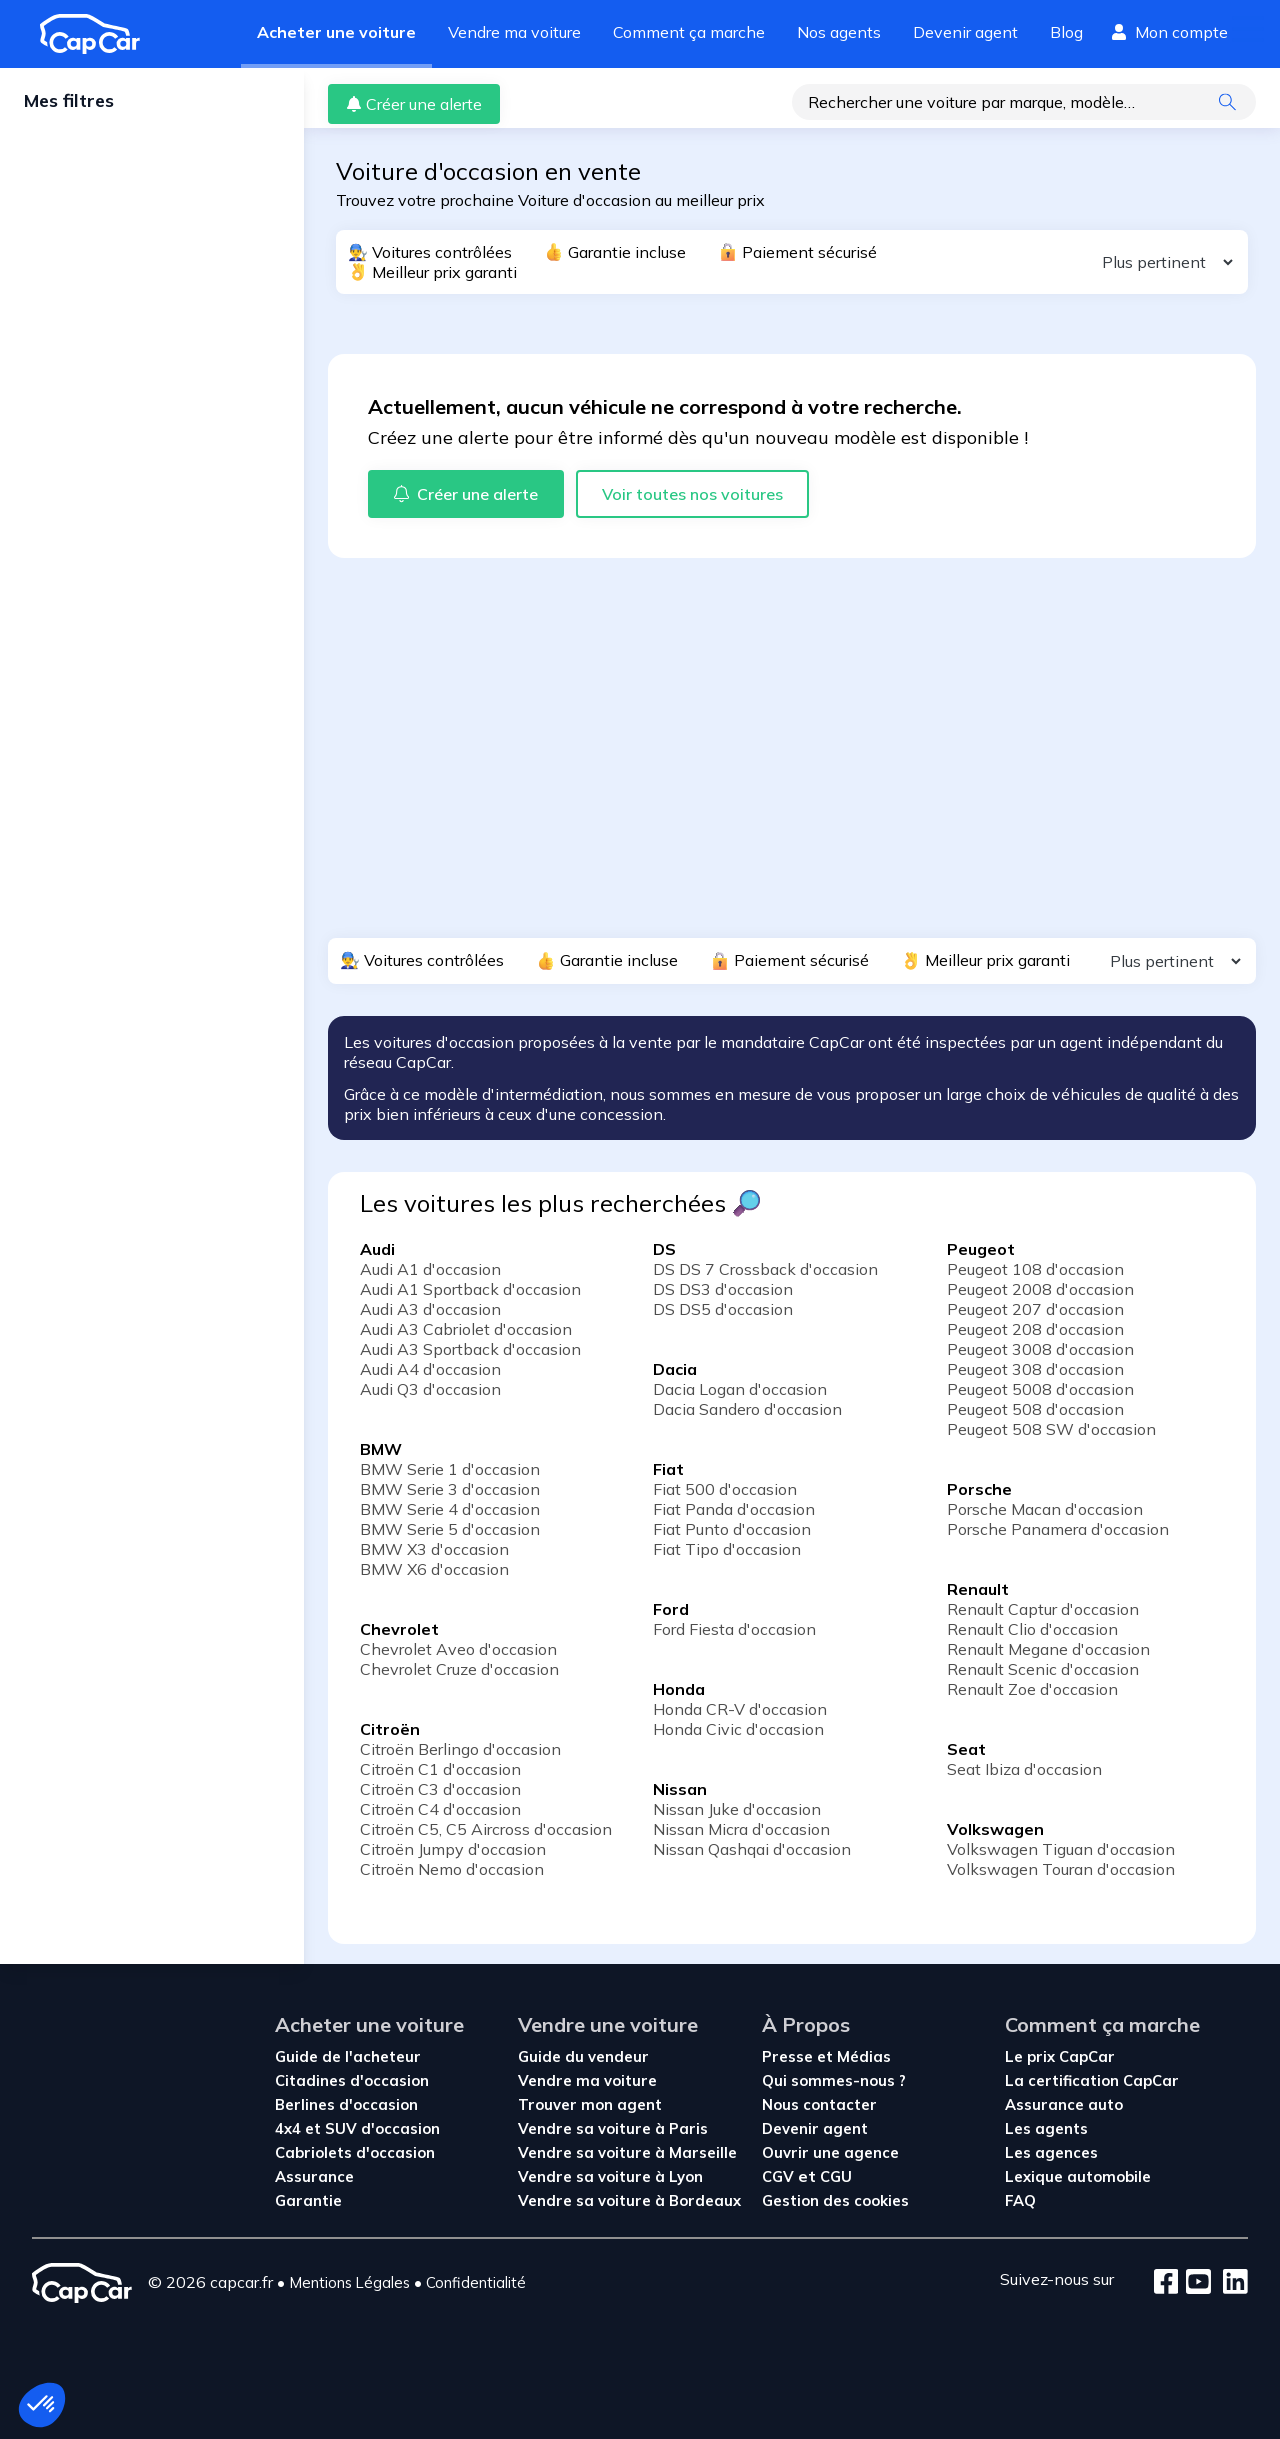 This screenshot has height=2439, width=1280. What do you see at coordinates (440, 1789) in the screenshot?
I see `Citroën C3 d'occasion` at bounding box center [440, 1789].